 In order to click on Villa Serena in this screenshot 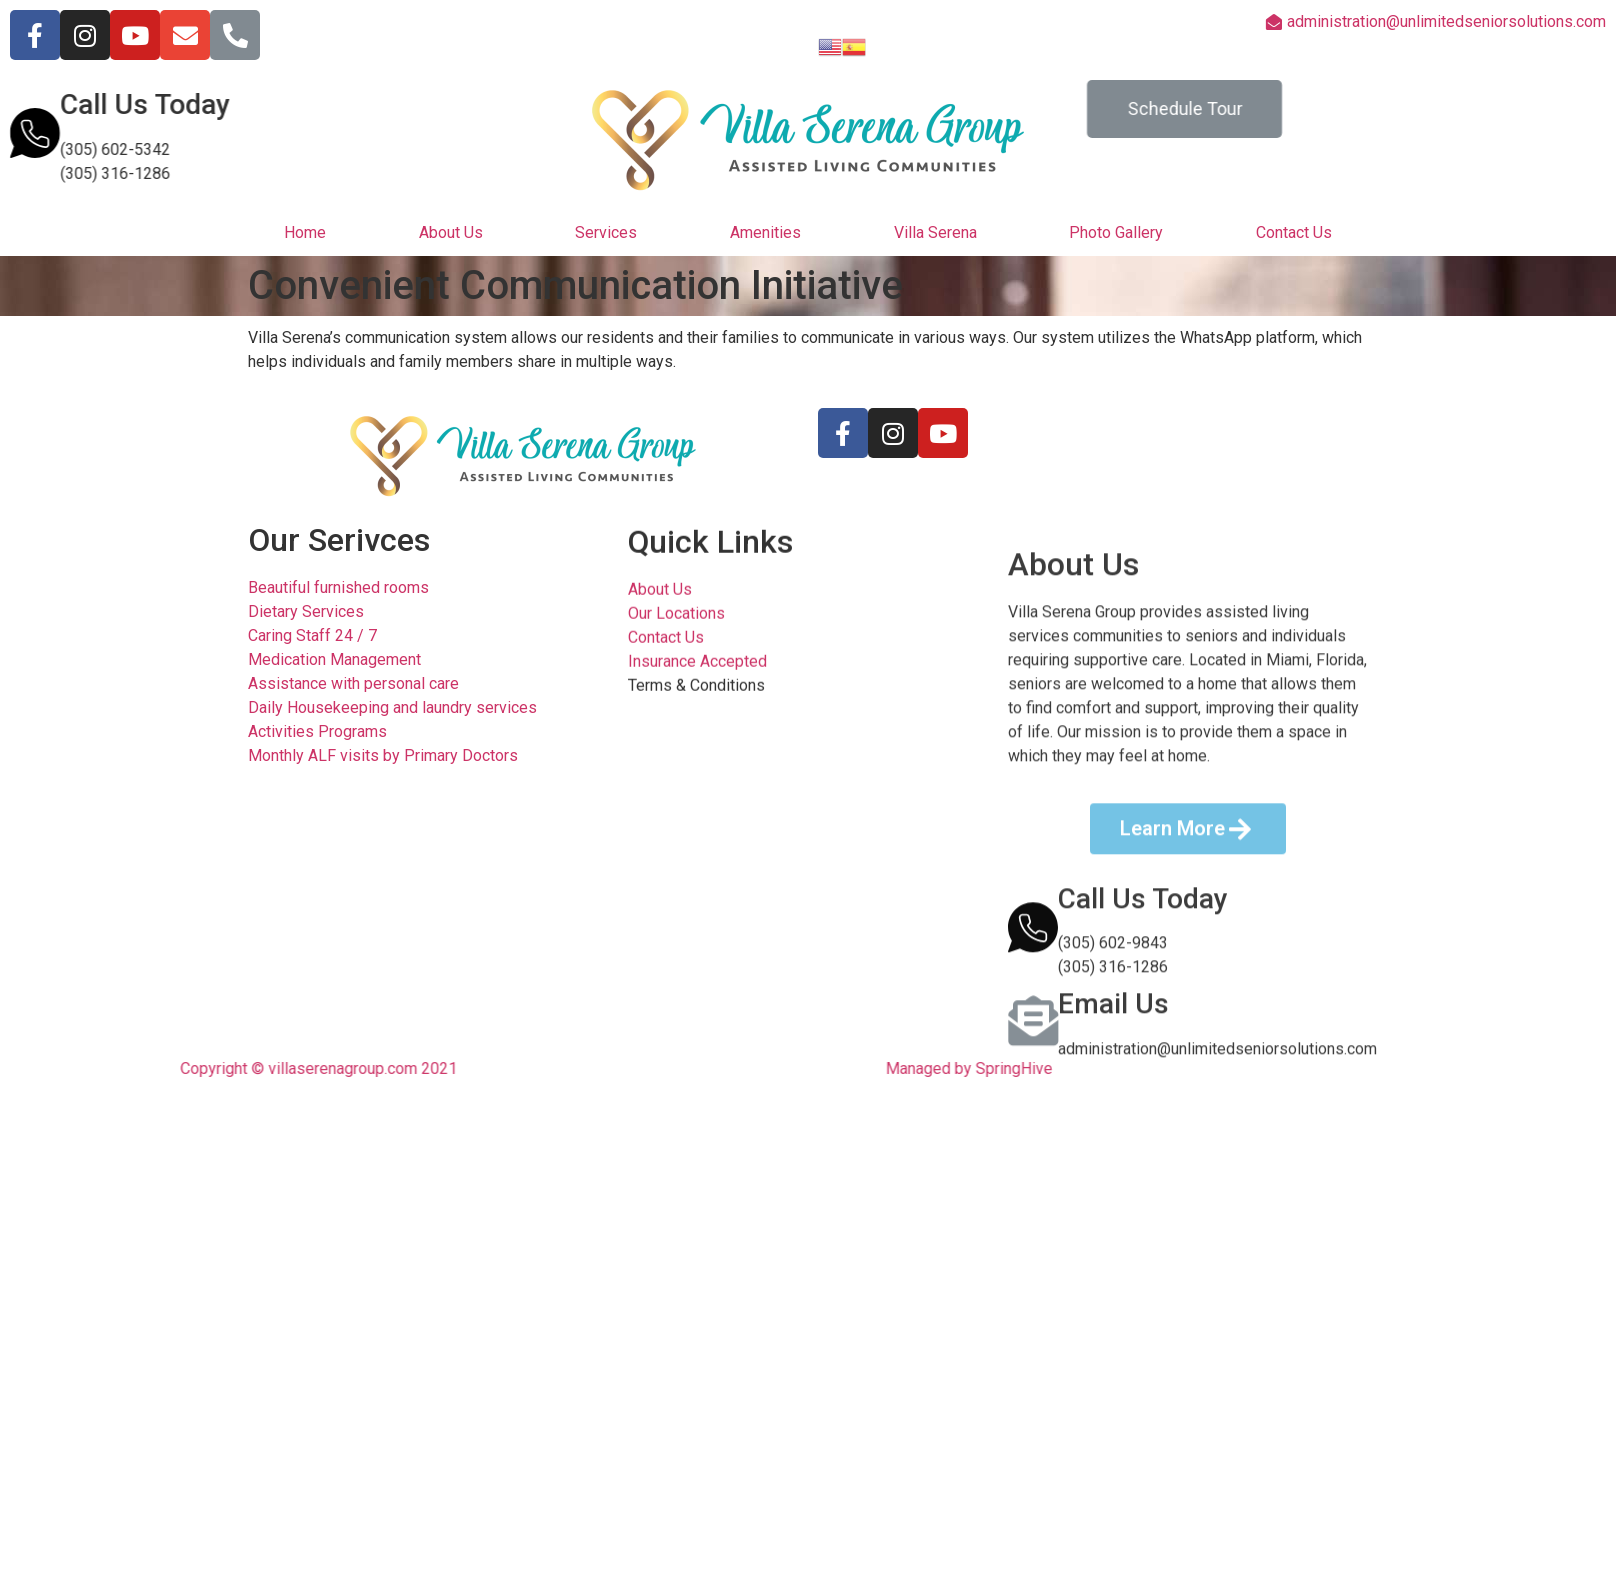, I will do `click(935, 232)`.